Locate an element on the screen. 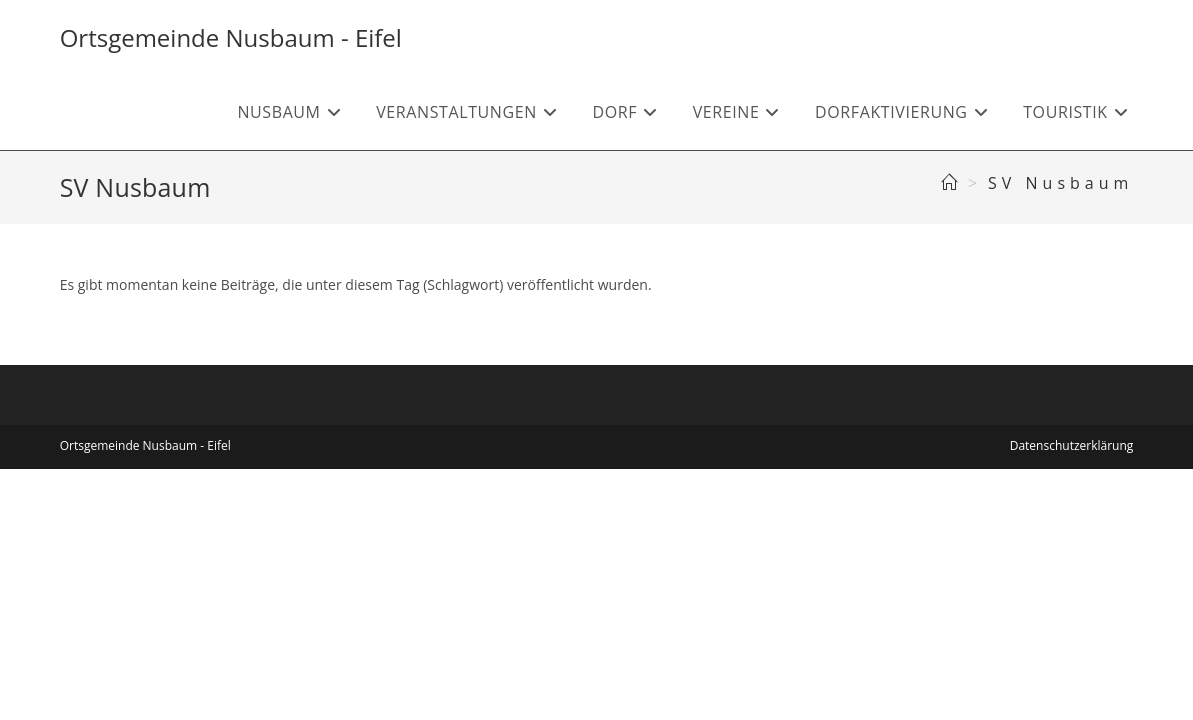  [Startseite] is located at coordinates (951, 183).